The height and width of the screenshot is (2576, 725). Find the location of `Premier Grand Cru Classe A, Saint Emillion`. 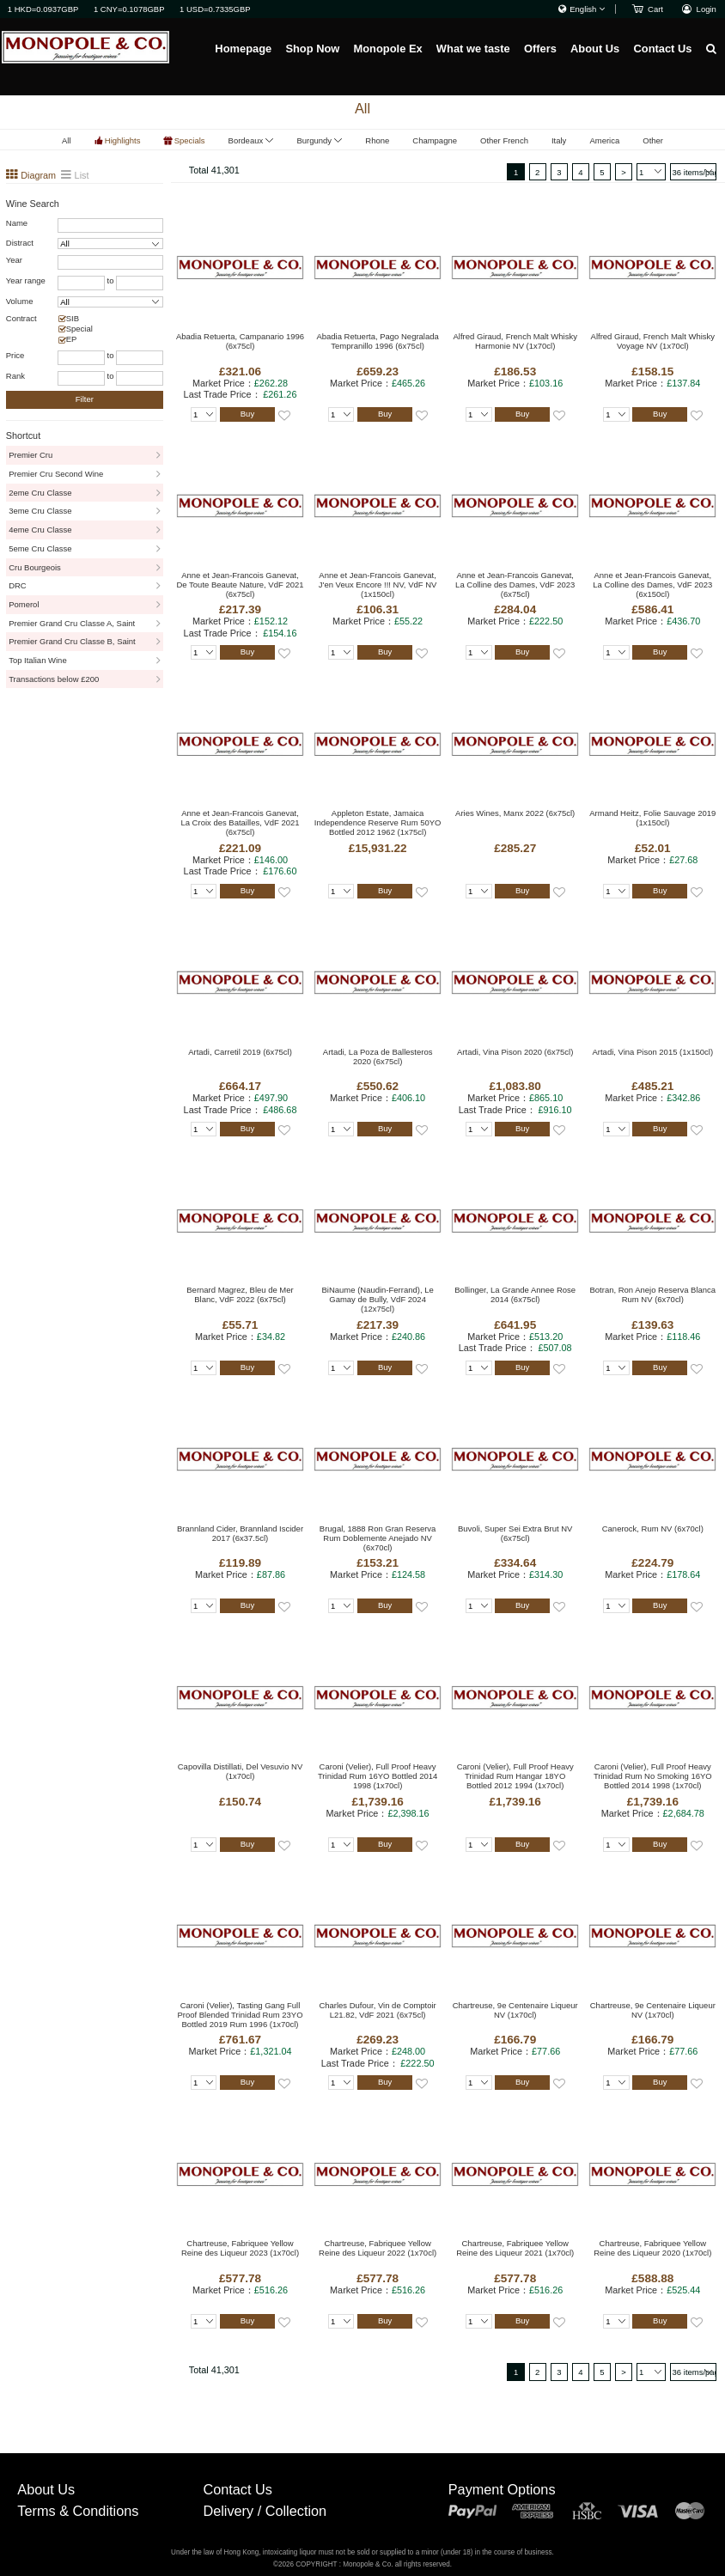

Premier Grand Cru Classe A, Saint Emillion is located at coordinates (72, 625).